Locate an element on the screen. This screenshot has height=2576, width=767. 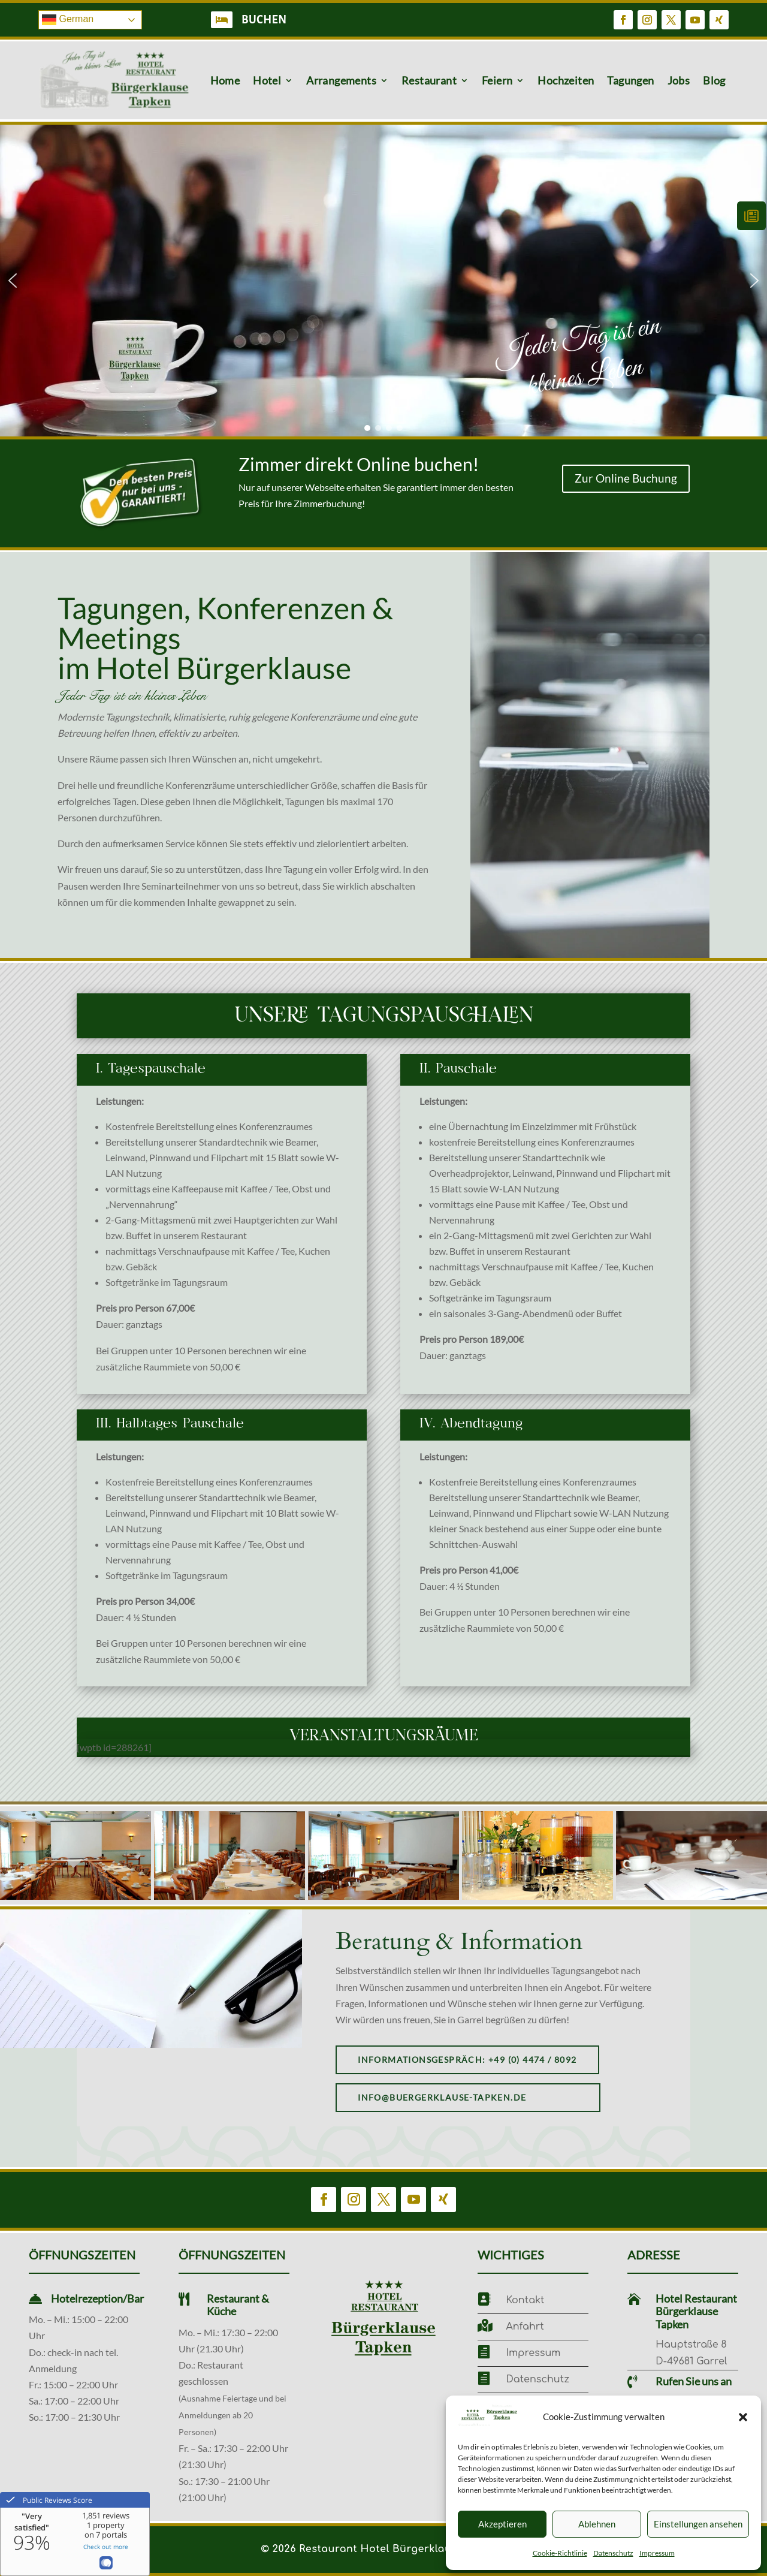
[region] is located at coordinates (383, 280).